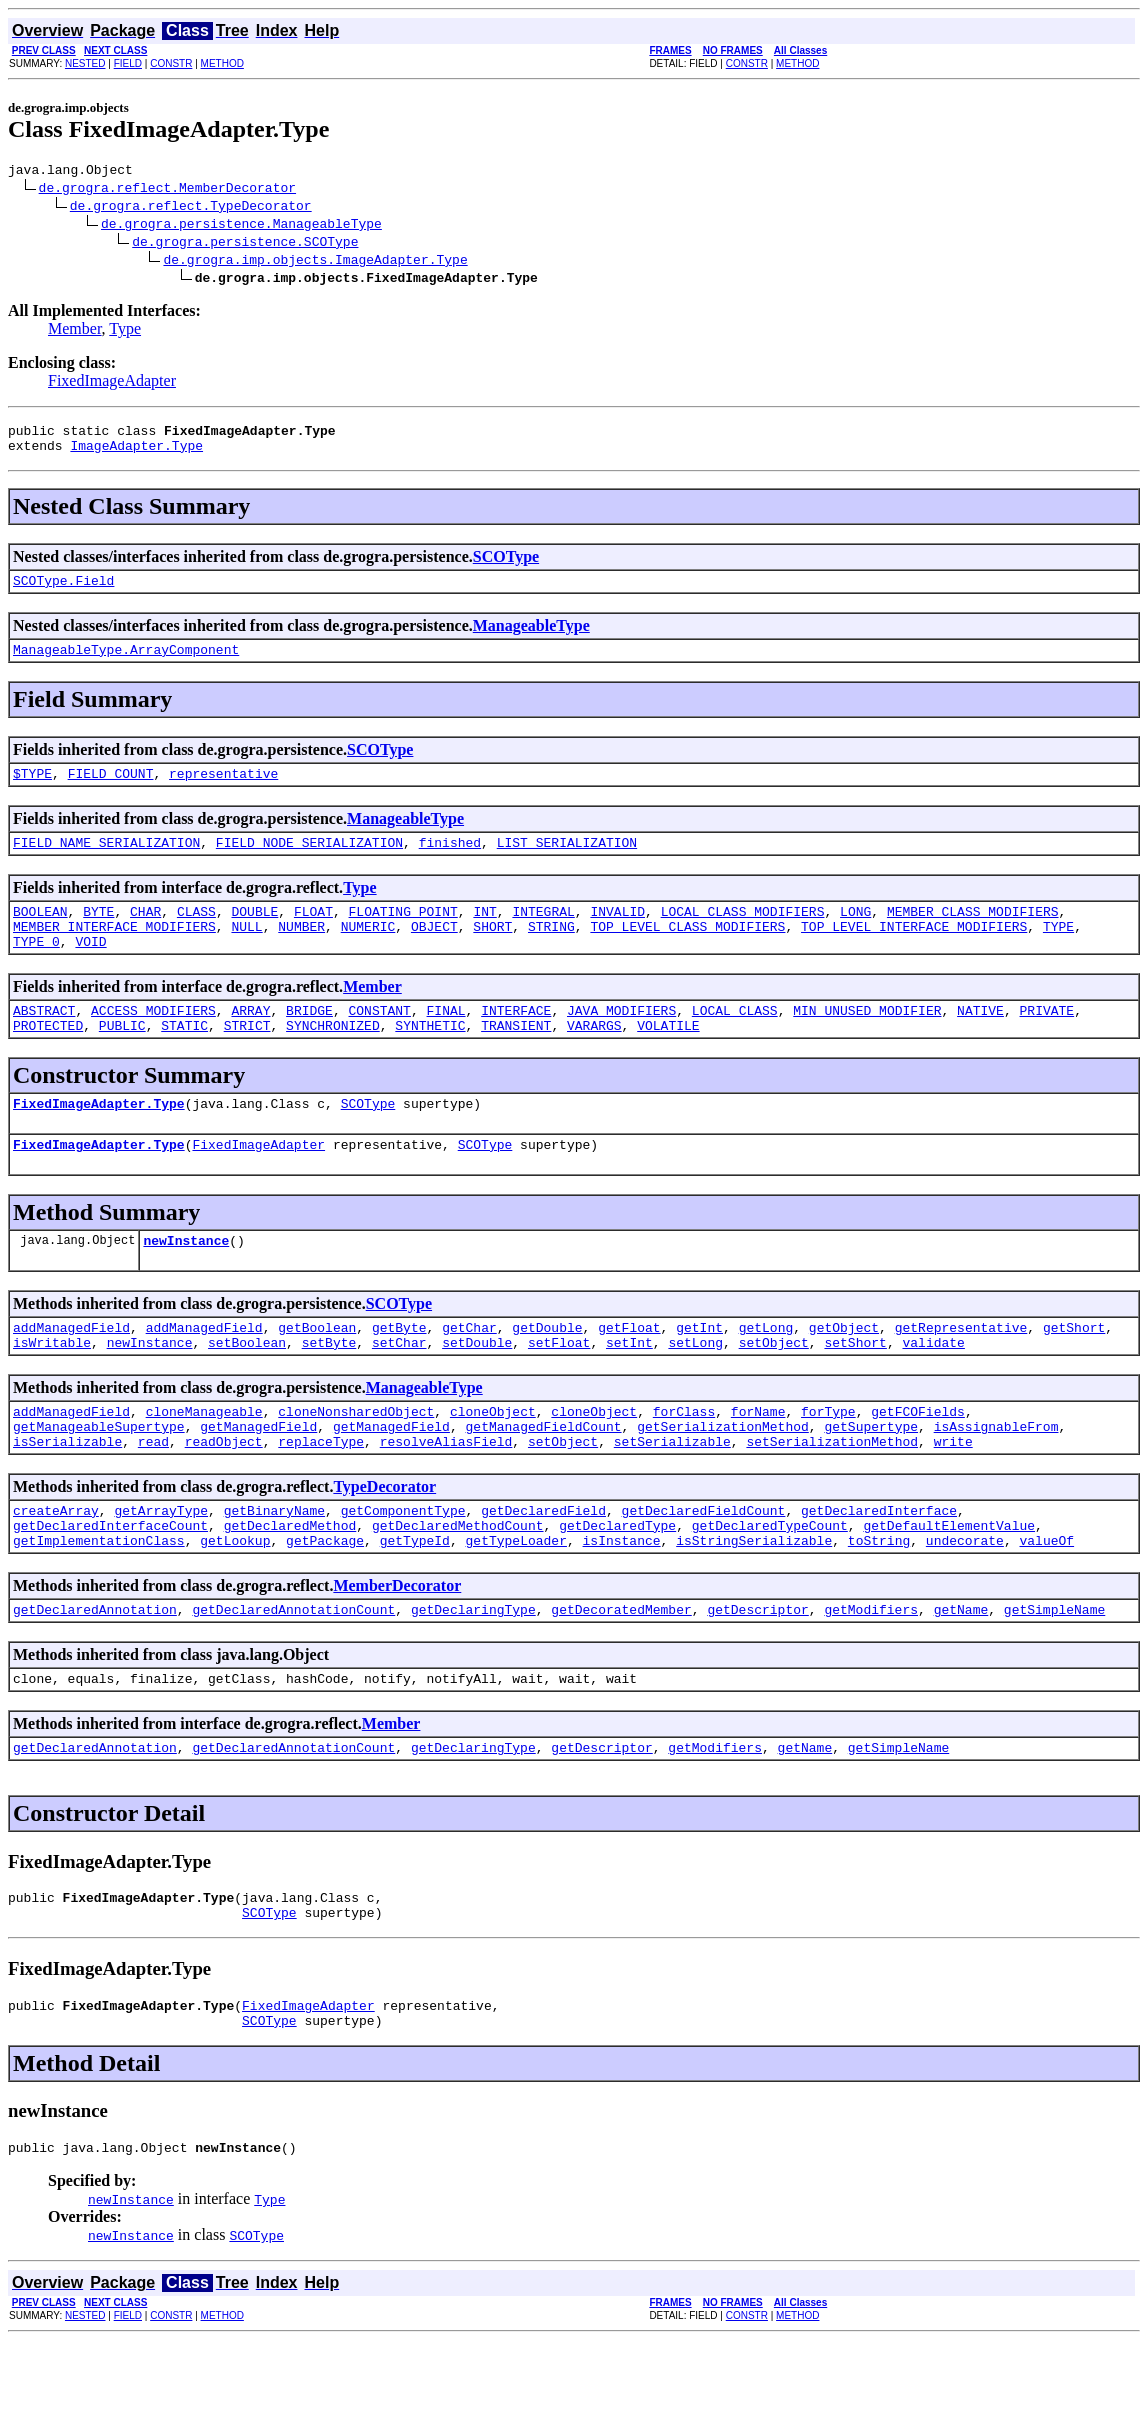 The width and height of the screenshot is (1148, 2433). I want to click on SCOType.Field, so click(63, 592).